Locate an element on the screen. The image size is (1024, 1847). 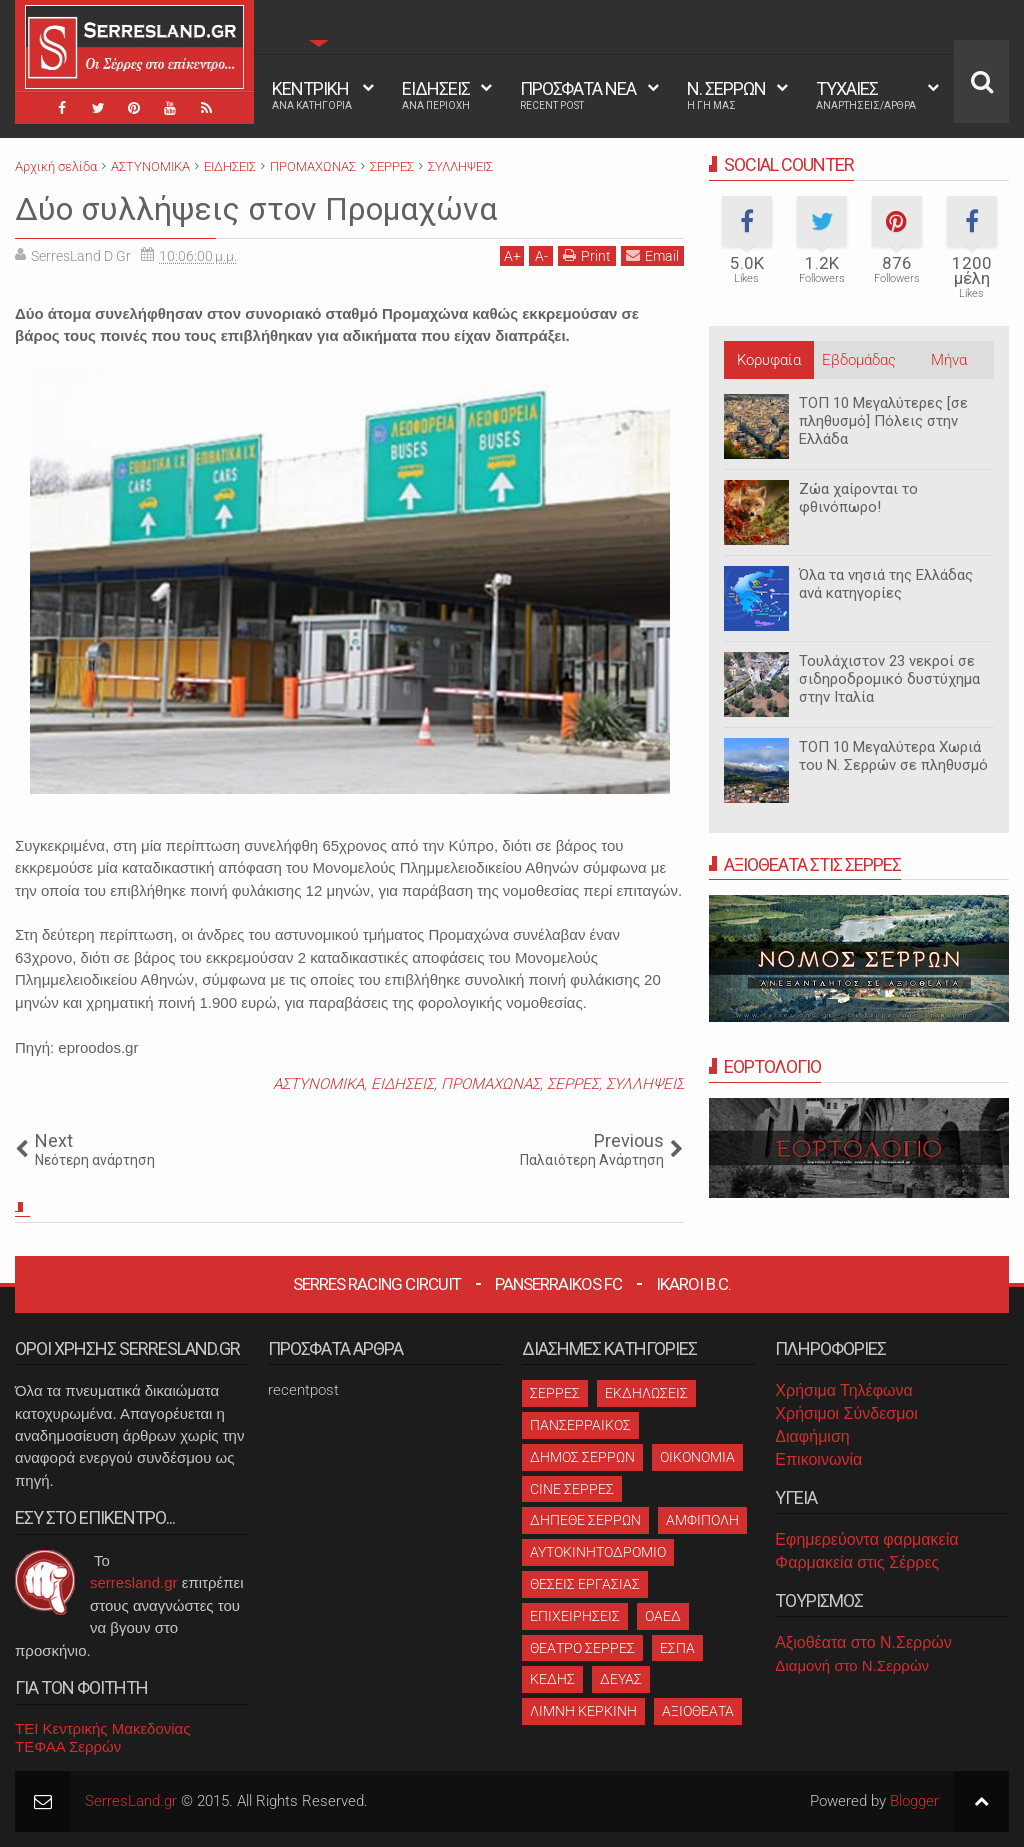
Διαφήμιση is located at coordinates (812, 1436).